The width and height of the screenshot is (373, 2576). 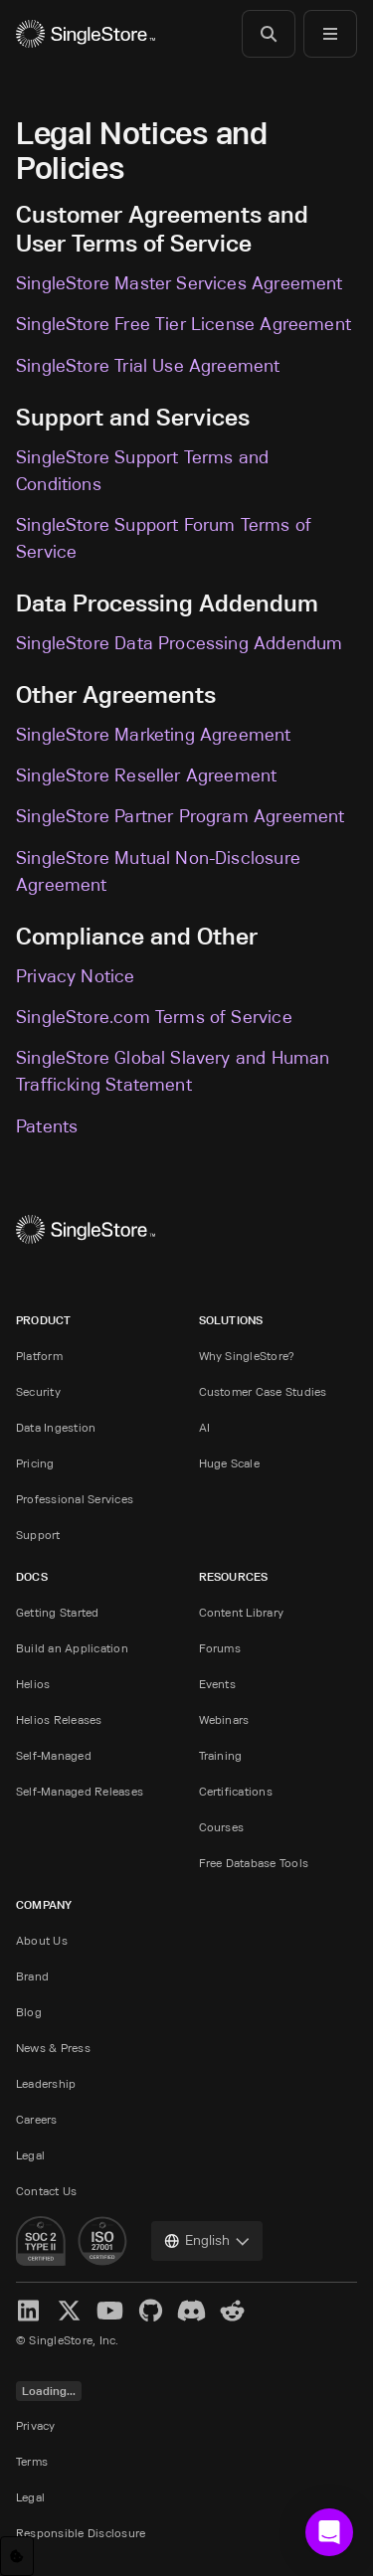 What do you see at coordinates (224, 1719) in the screenshot?
I see `Webinars` at bounding box center [224, 1719].